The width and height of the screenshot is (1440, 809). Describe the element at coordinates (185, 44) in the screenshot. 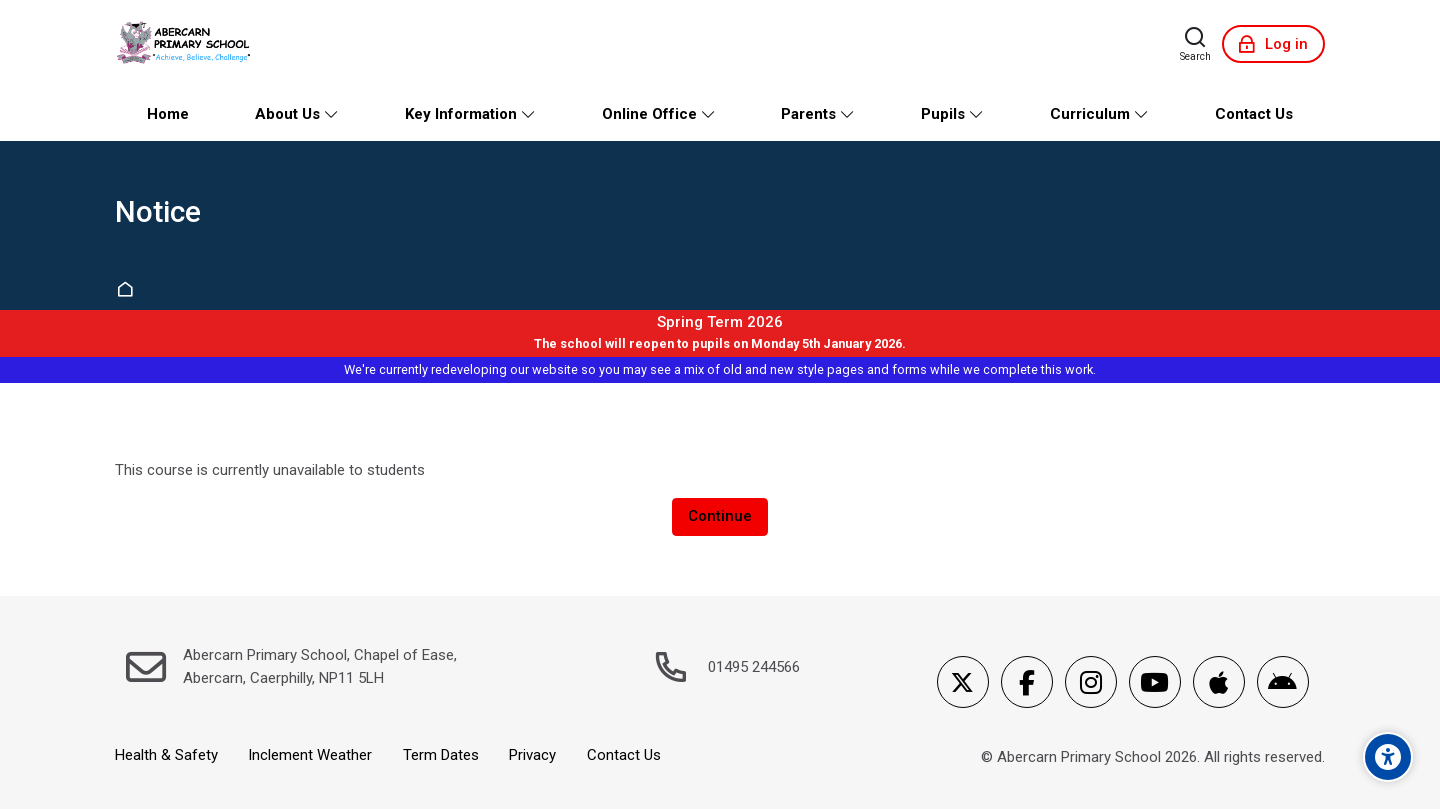

I see `[Abercarn Primary School]` at that location.